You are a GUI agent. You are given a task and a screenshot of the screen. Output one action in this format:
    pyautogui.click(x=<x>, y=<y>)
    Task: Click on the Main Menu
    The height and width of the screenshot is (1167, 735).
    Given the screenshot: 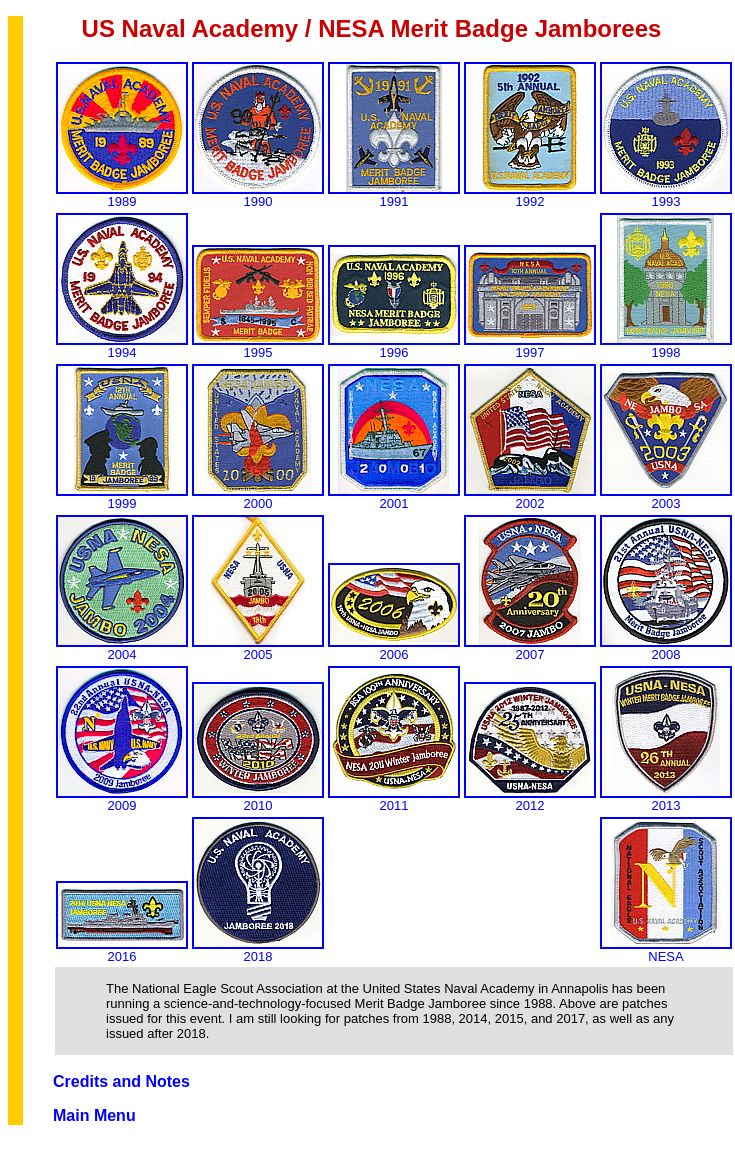 What is the action you would take?
    pyautogui.click(x=94, y=1115)
    